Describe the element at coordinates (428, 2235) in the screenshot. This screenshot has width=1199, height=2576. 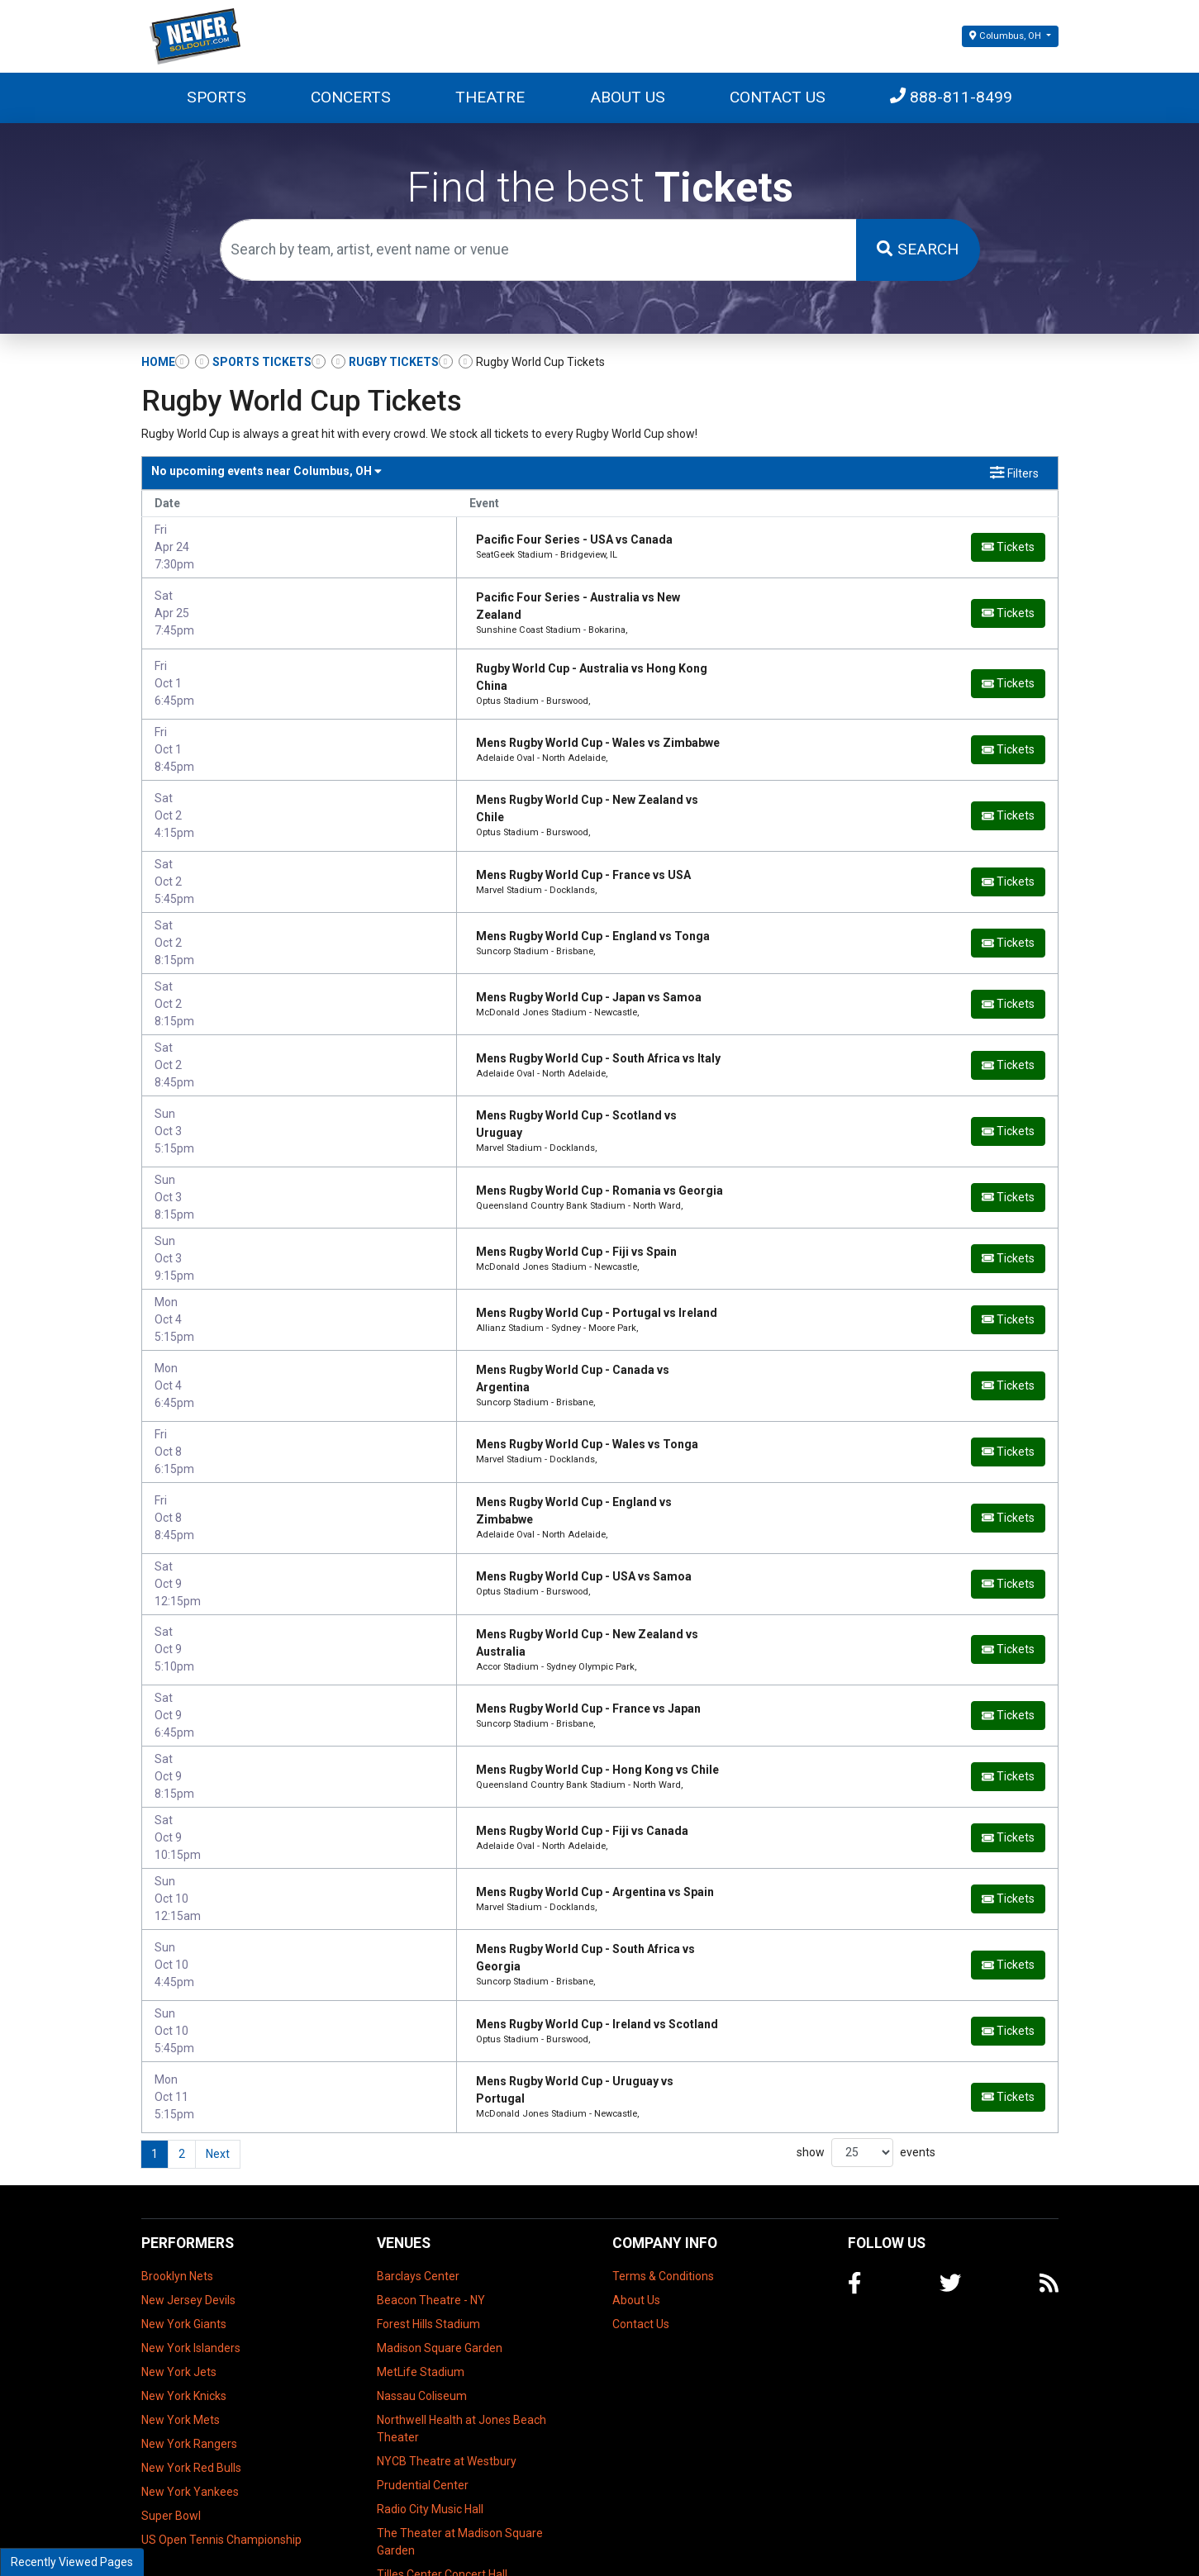
I see `Forest Hills Stadium` at that location.